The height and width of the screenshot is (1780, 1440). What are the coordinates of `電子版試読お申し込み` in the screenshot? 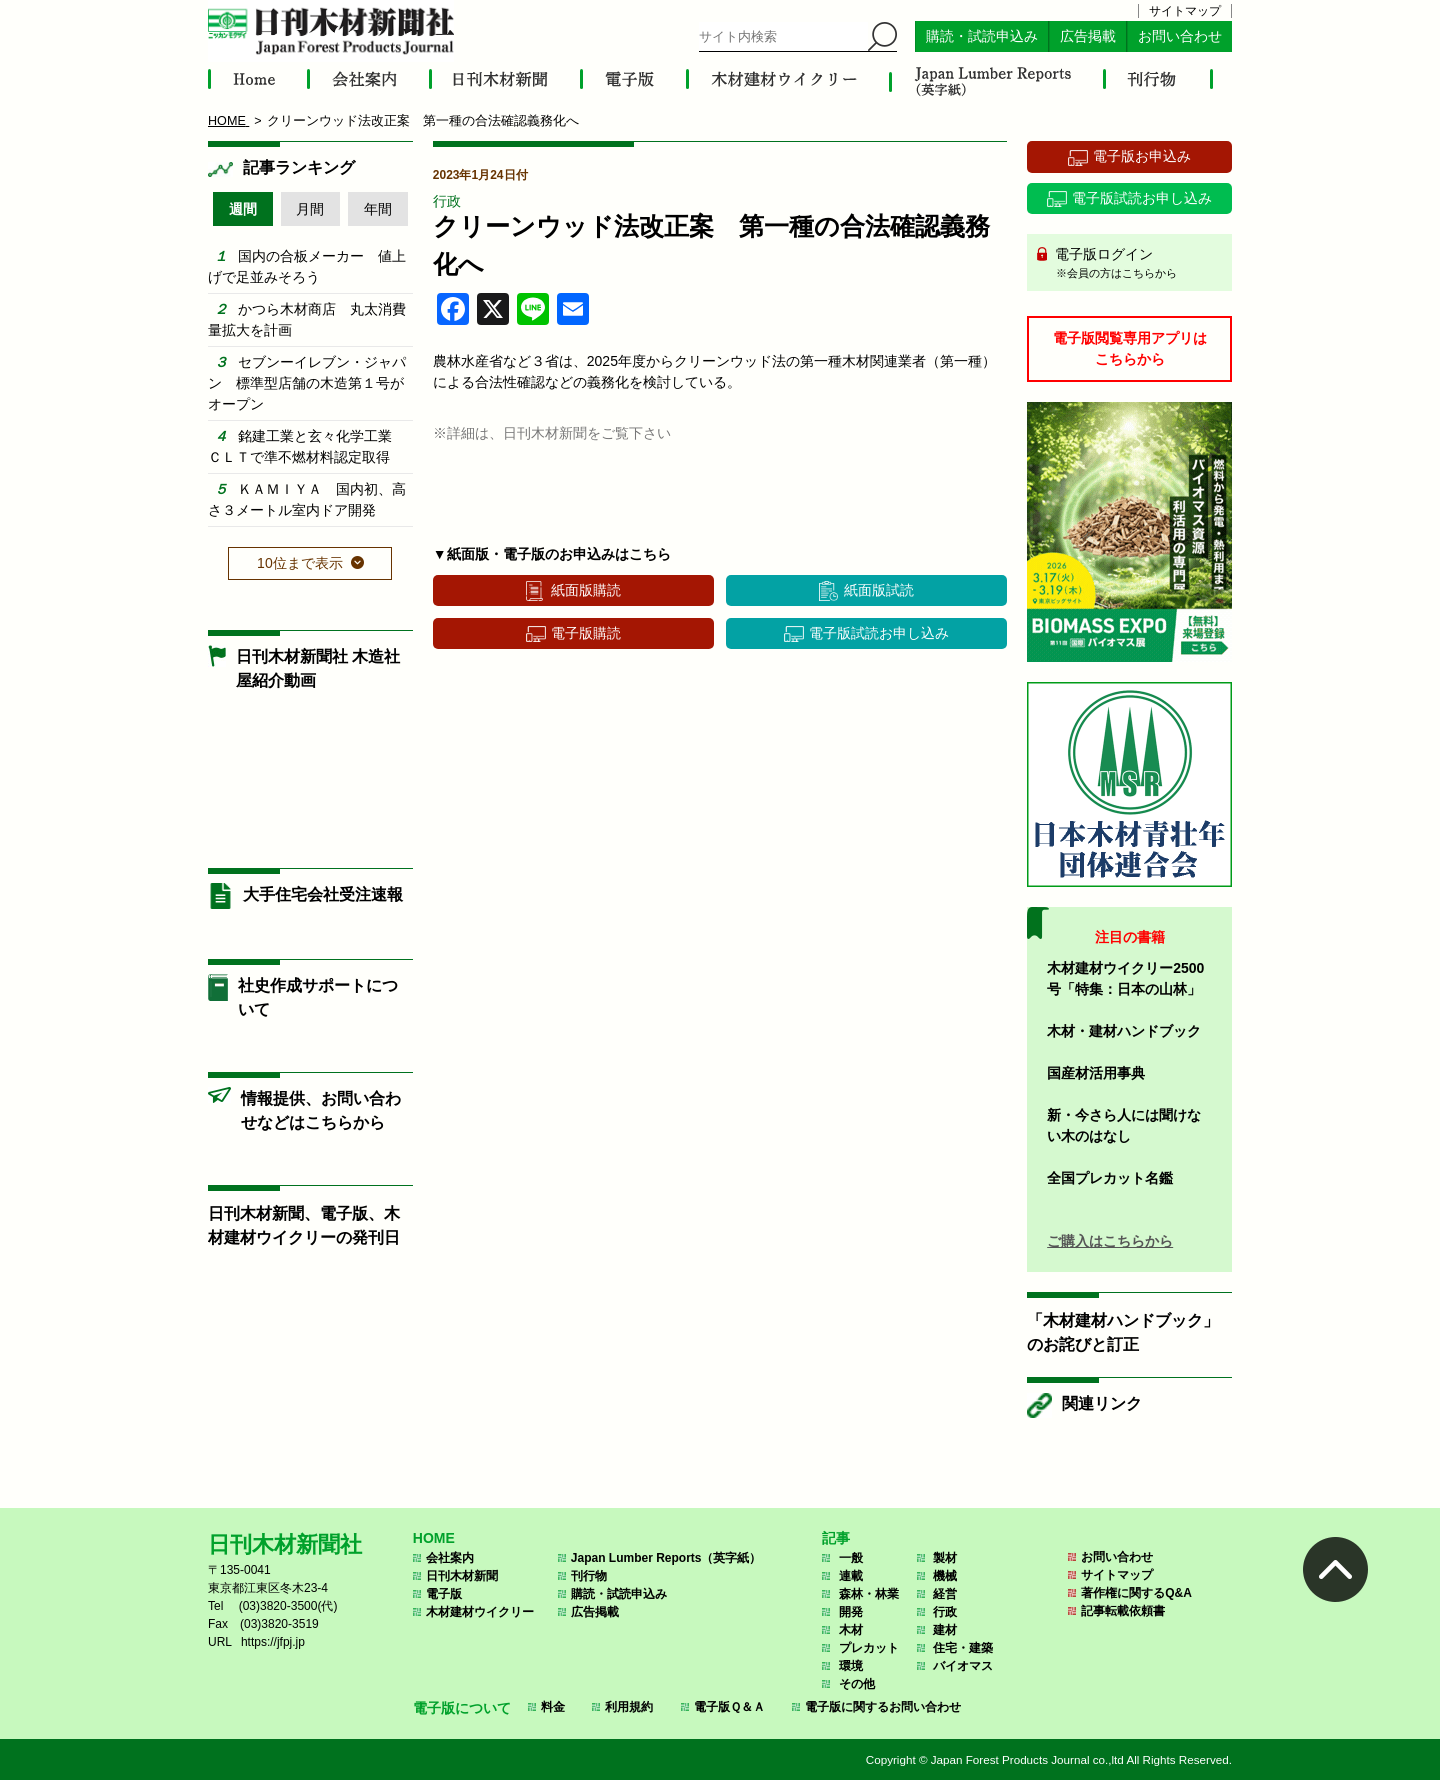 It's located at (879, 633).